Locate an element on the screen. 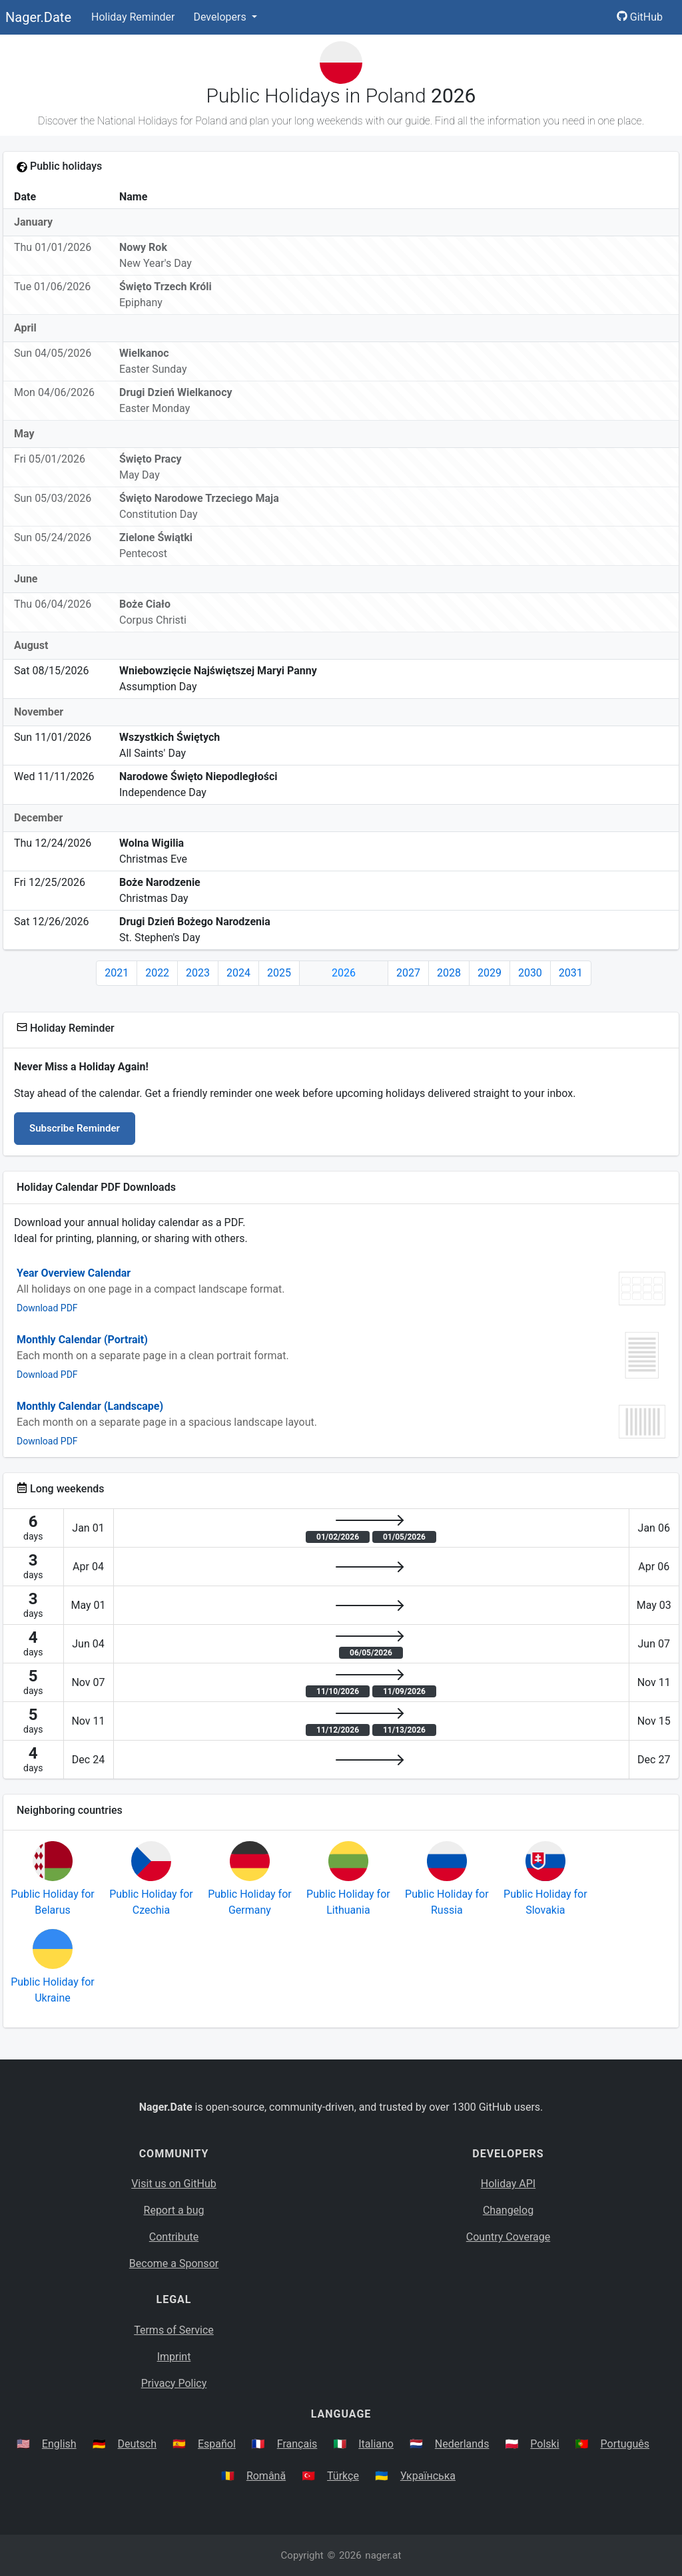  Українська is located at coordinates (428, 2475).